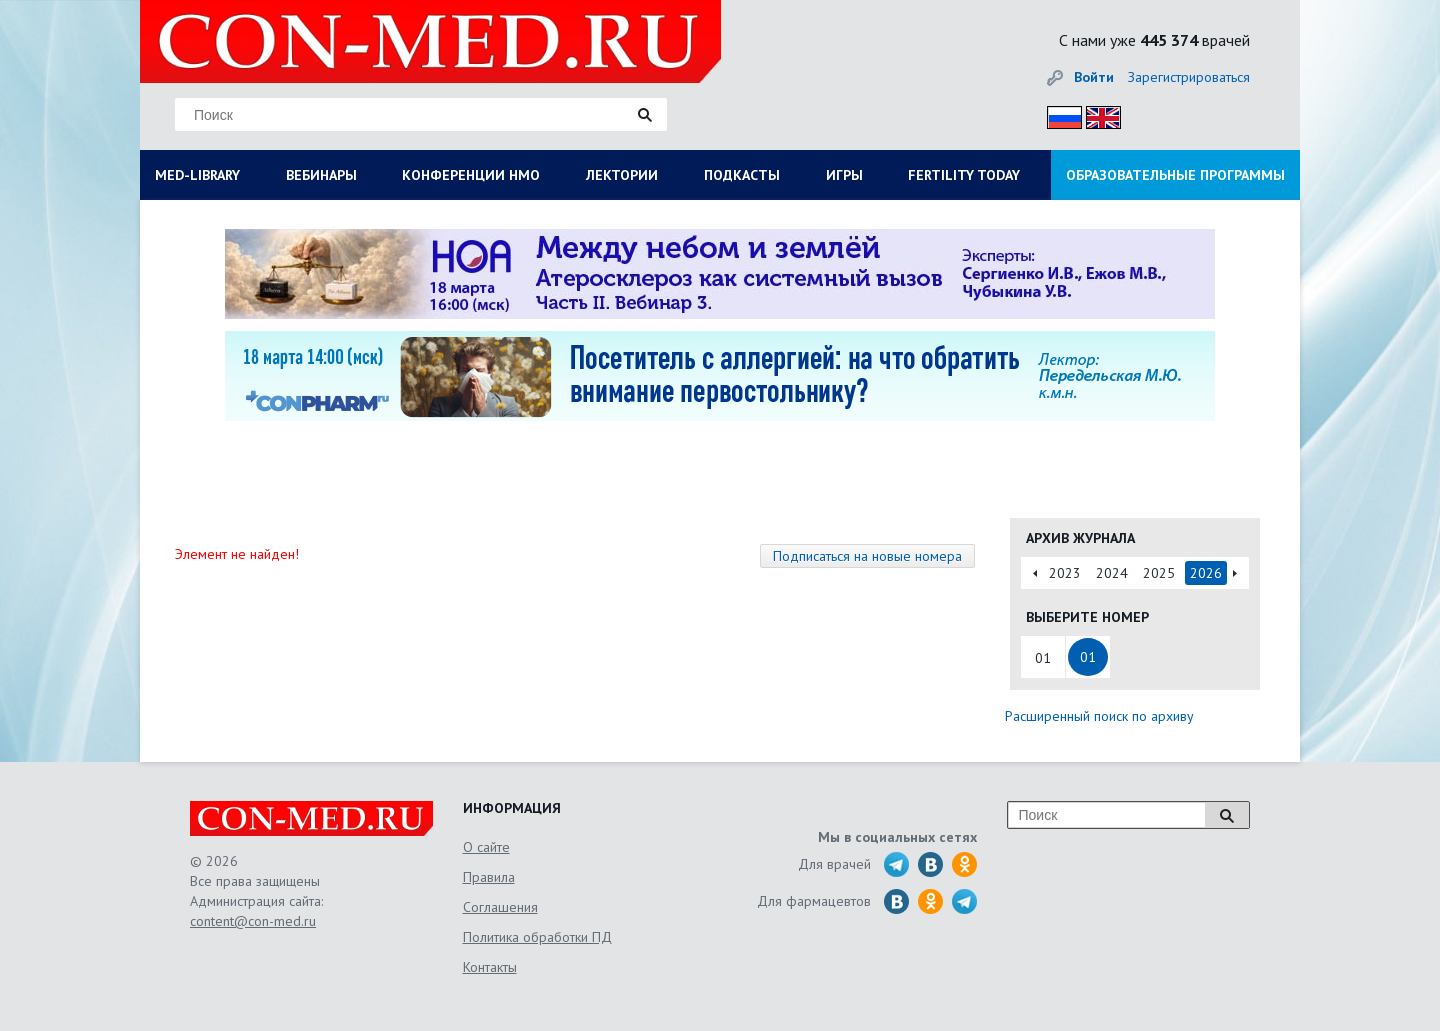 The width and height of the screenshot is (1440, 1031). What do you see at coordinates (197, 175) in the screenshot?
I see `MED-LIBRARY` at bounding box center [197, 175].